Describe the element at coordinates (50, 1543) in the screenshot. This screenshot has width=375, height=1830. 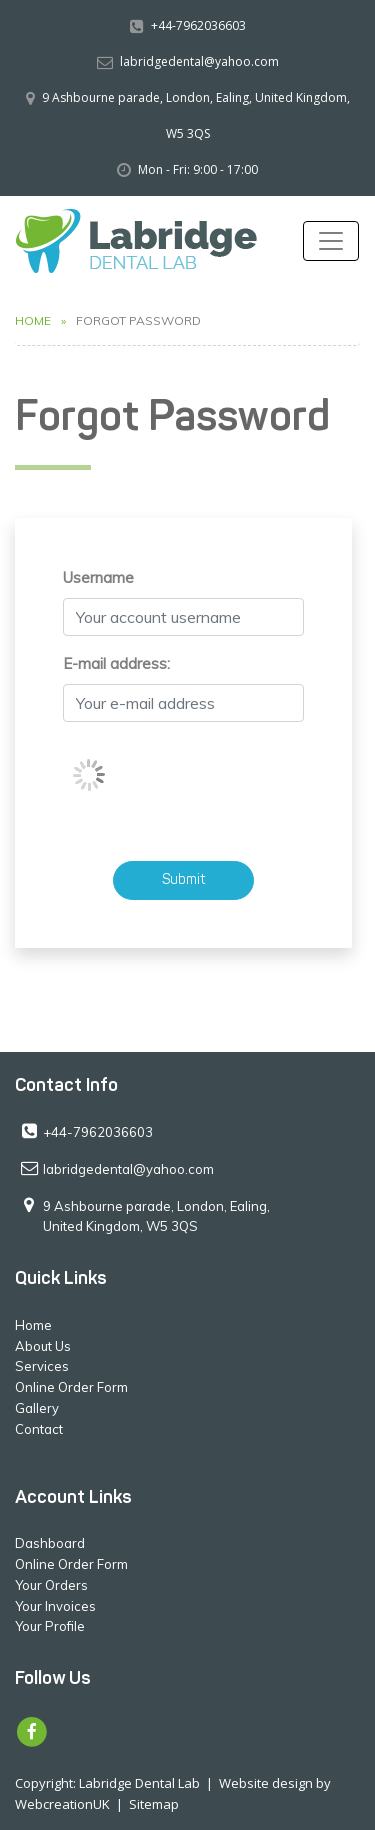
I see `Dashboard` at that location.